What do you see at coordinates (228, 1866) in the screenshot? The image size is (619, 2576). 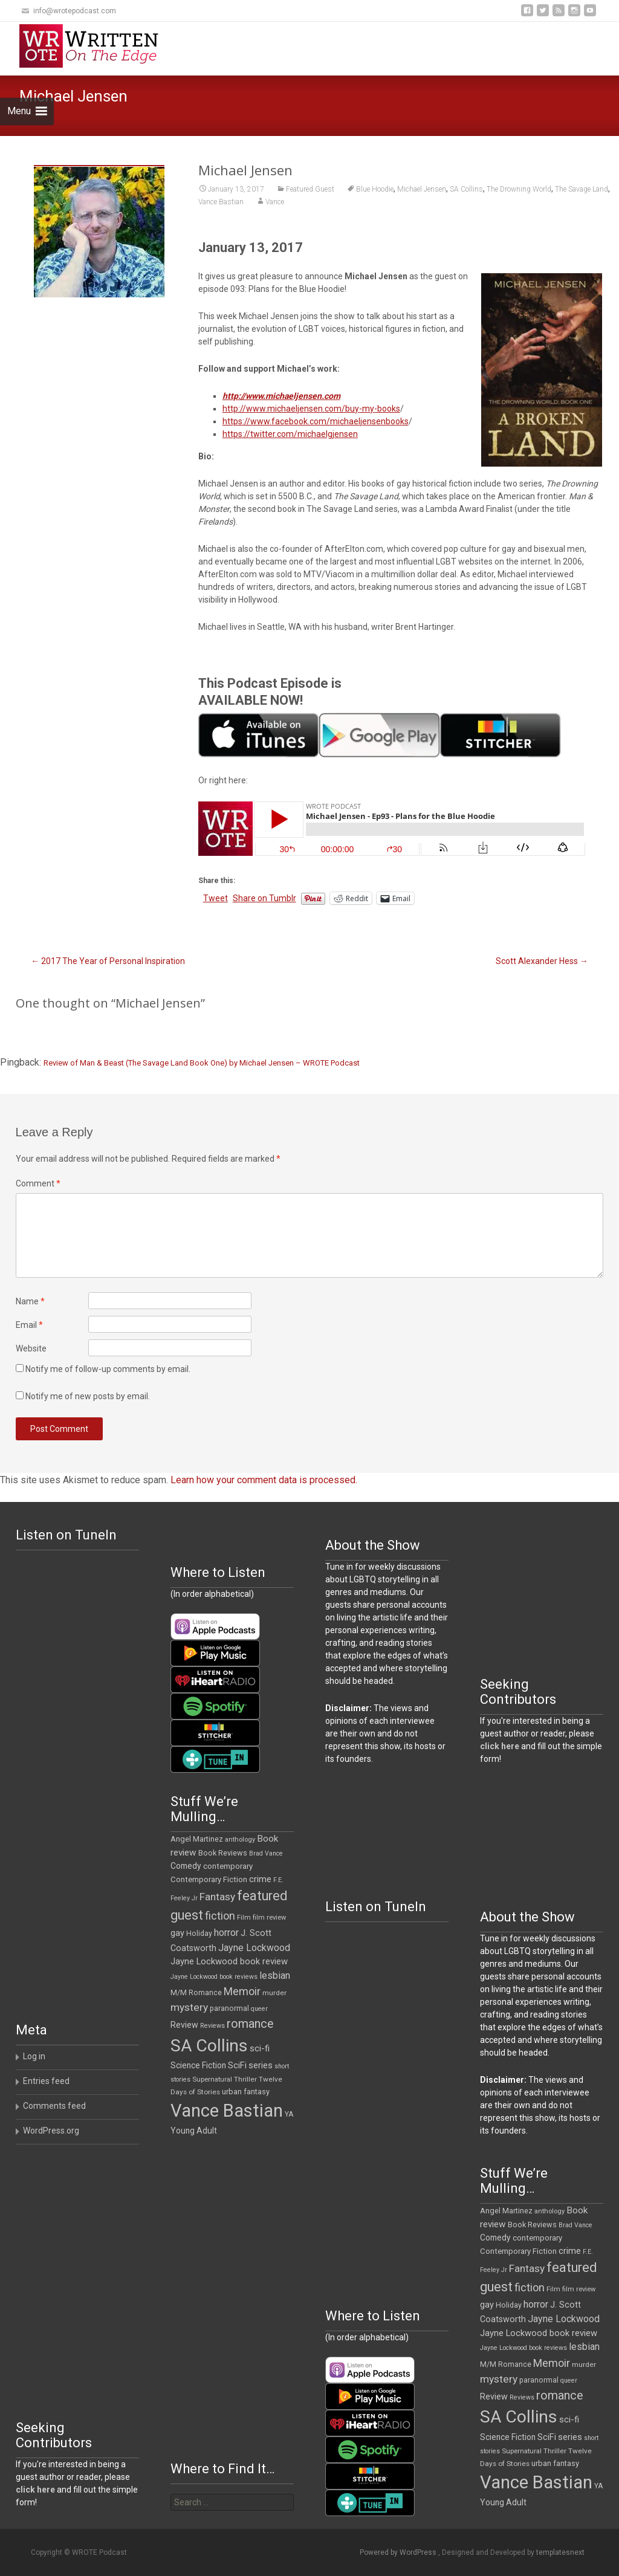 I see `contemporary [contemporary (14 items)]` at bounding box center [228, 1866].